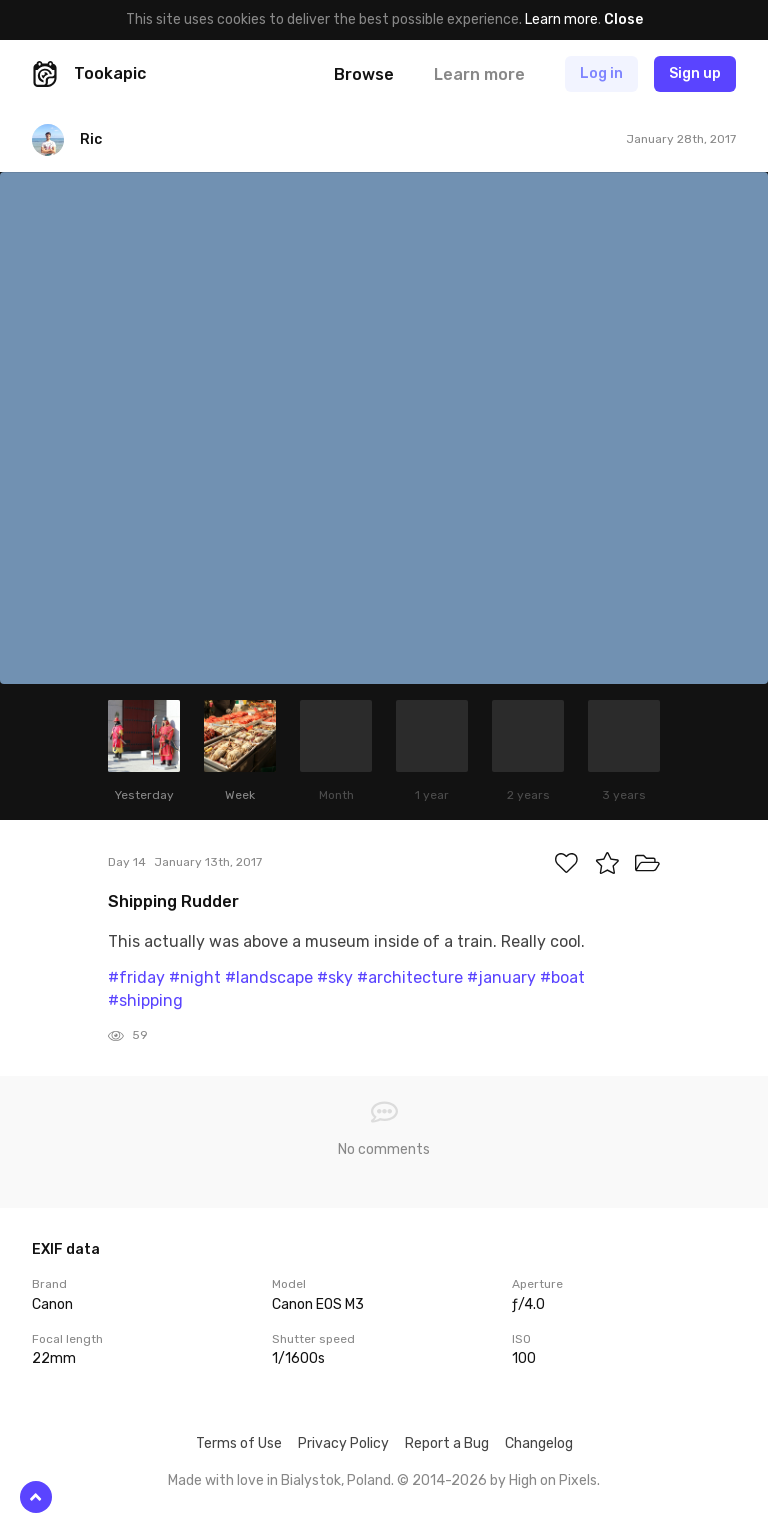  Describe the element at coordinates (136, 977) in the screenshot. I see `#friday` at that location.